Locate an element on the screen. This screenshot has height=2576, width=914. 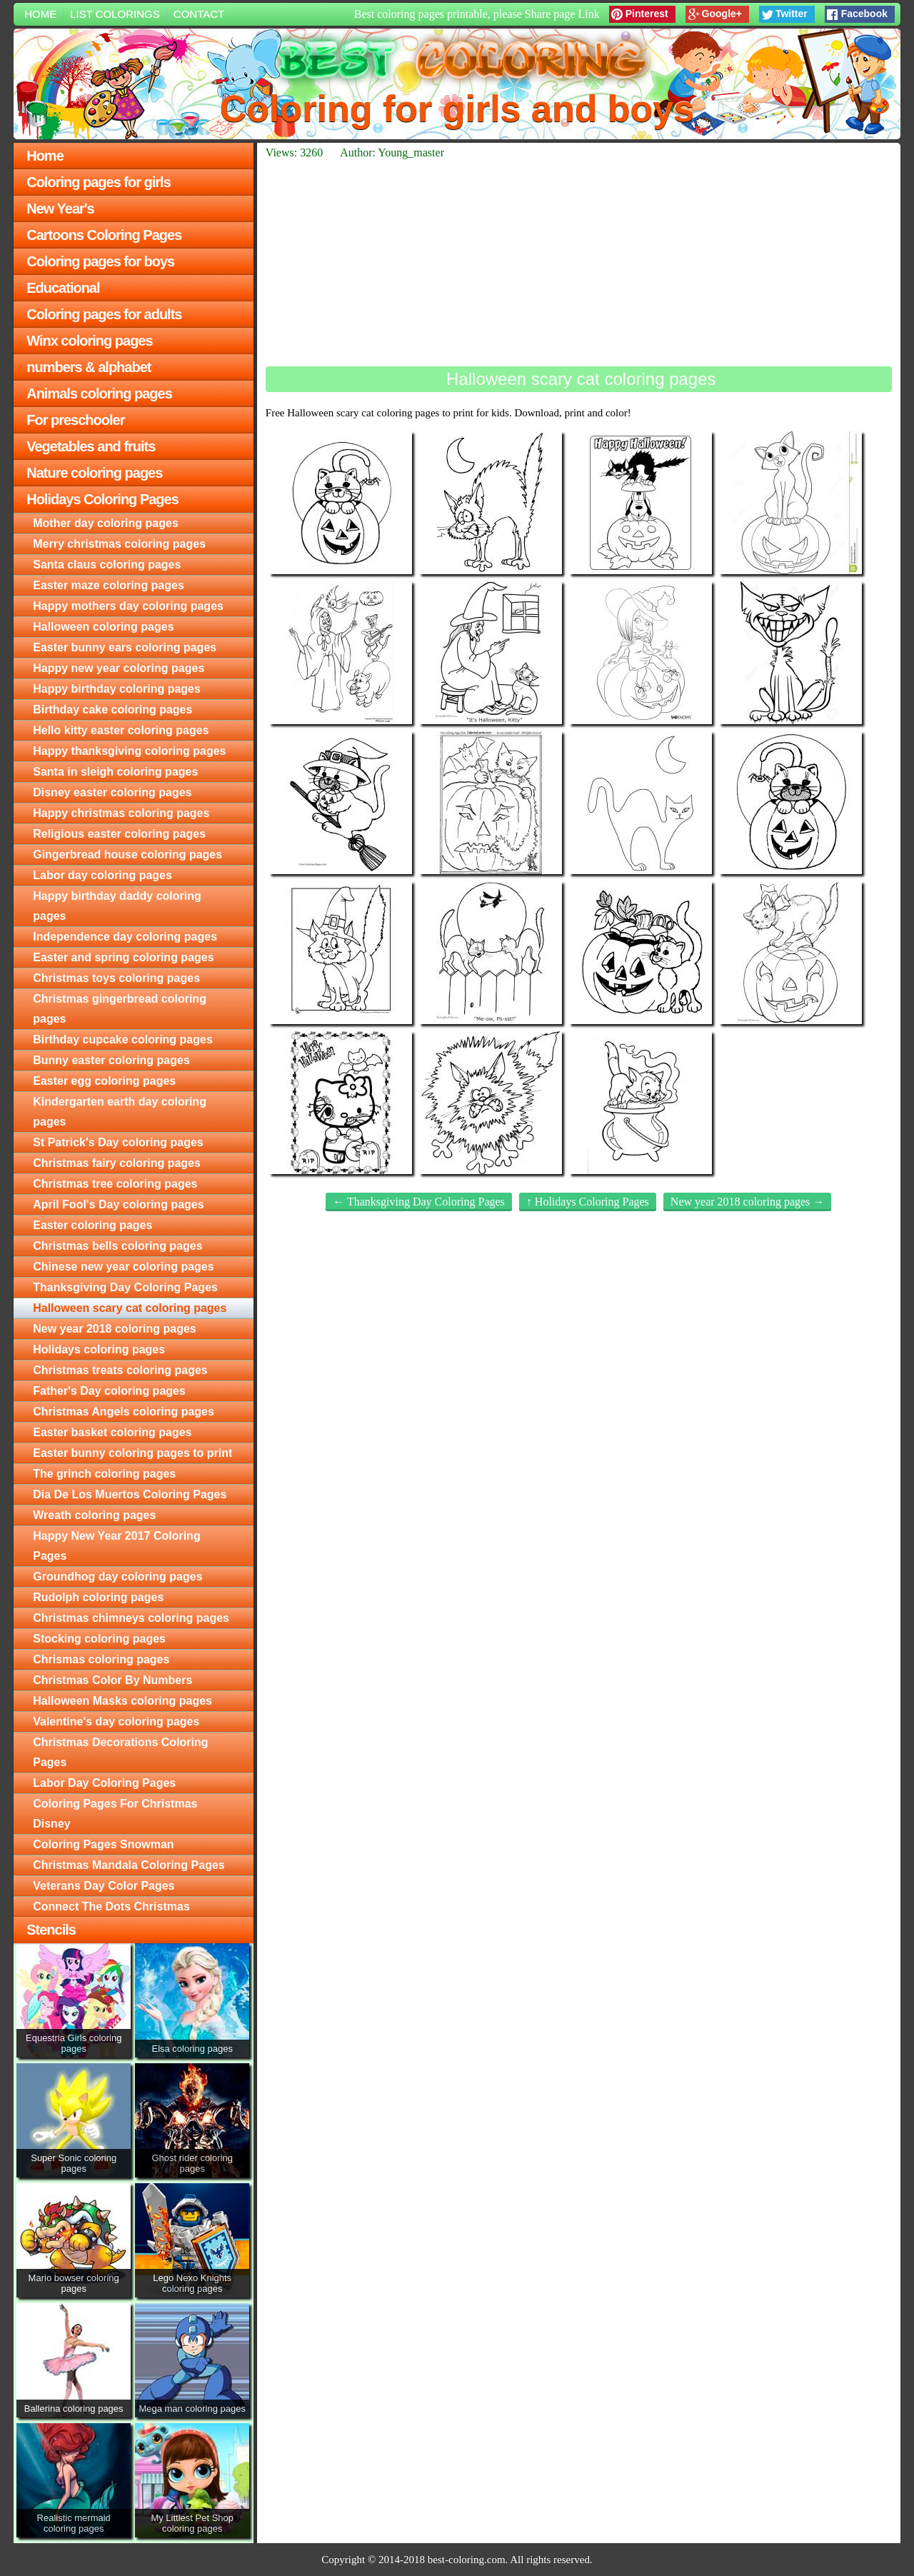
Independence day coloring pages is located at coordinates (125, 937).